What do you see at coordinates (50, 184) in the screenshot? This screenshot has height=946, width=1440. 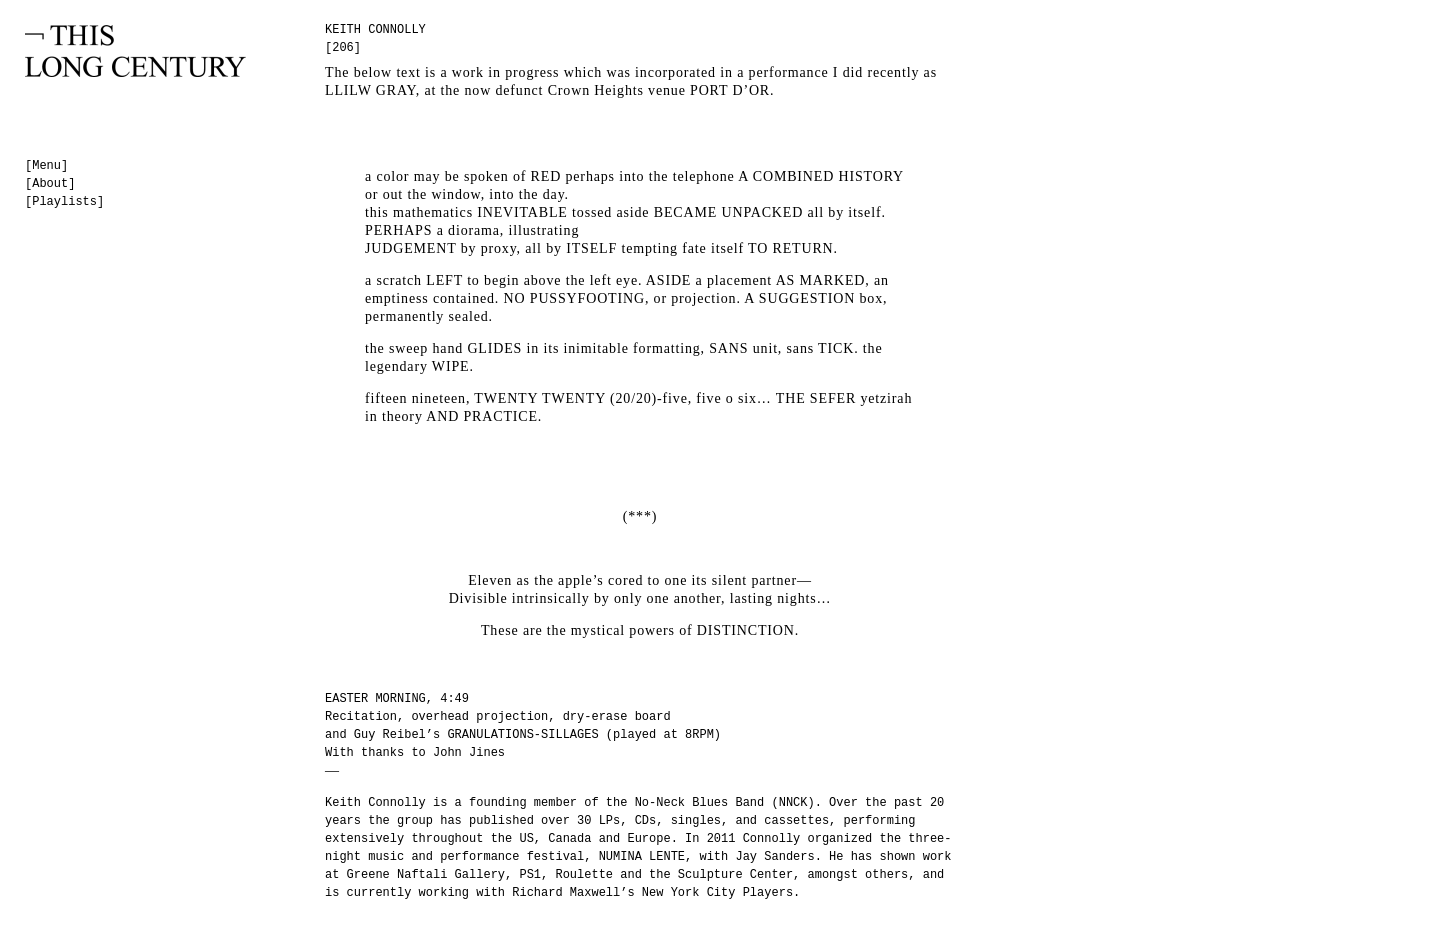 I see `[About]` at bounding box center [50, 184].